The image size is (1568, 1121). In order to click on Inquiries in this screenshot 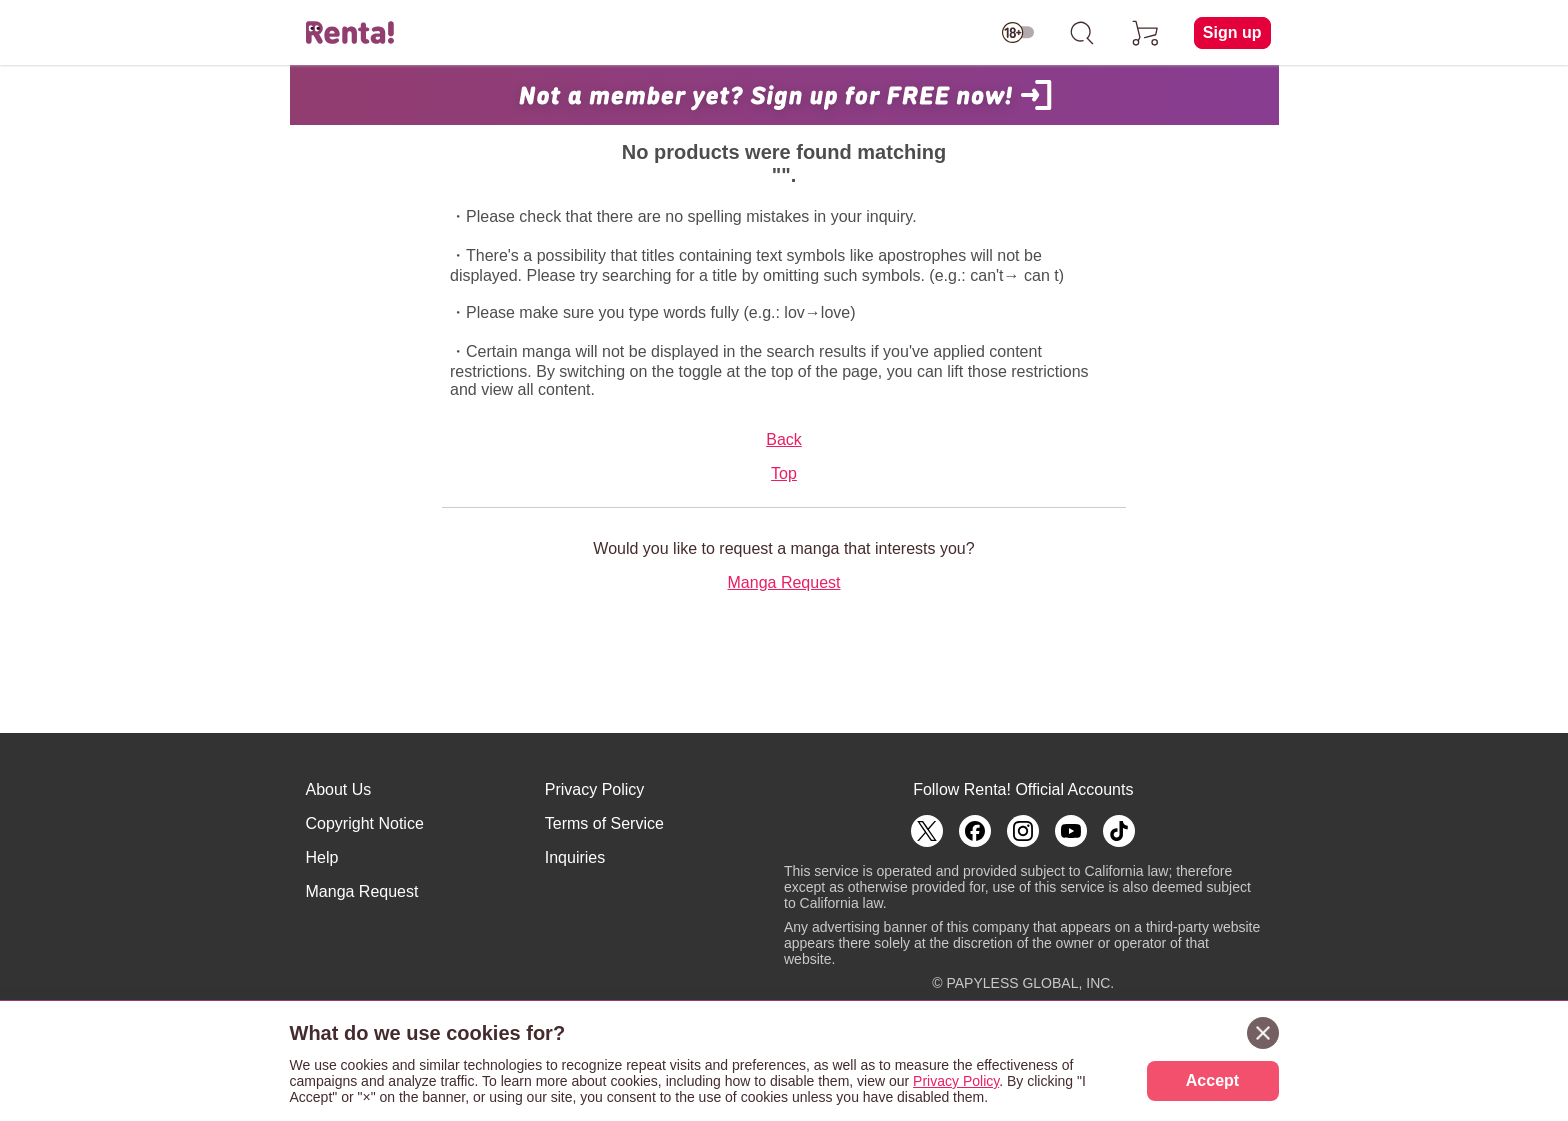, I will do `click(575, 857)`.